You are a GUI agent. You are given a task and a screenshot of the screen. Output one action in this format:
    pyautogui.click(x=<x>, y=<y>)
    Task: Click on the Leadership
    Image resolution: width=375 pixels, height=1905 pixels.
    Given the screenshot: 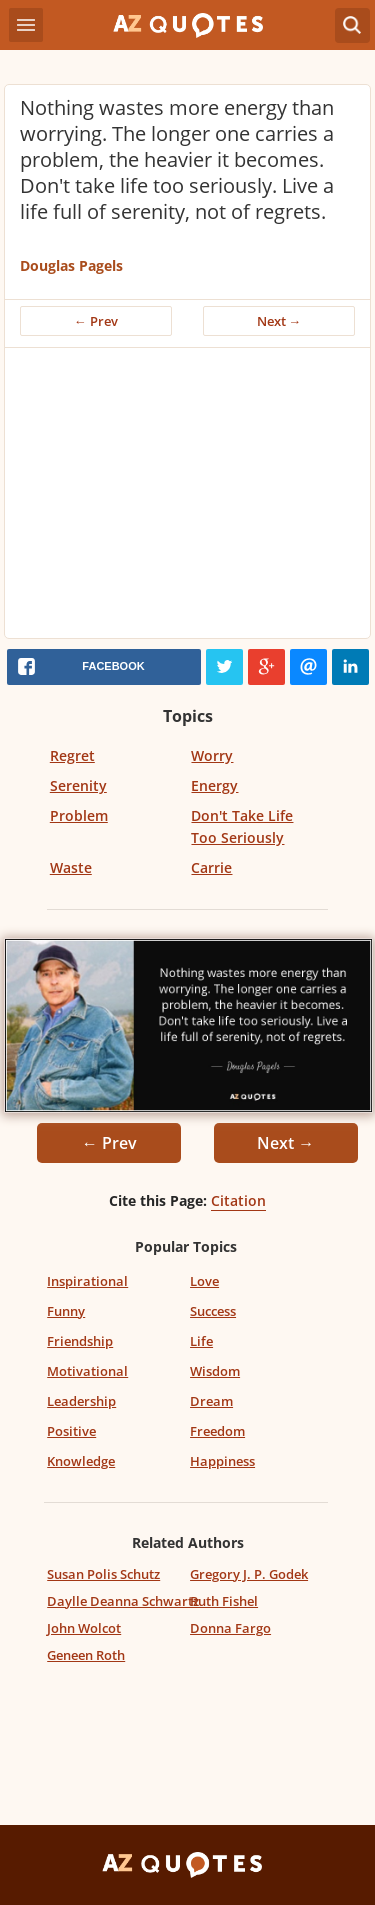 What is the action you would take?
    pyautogui.click(x=81, y=1401)
    